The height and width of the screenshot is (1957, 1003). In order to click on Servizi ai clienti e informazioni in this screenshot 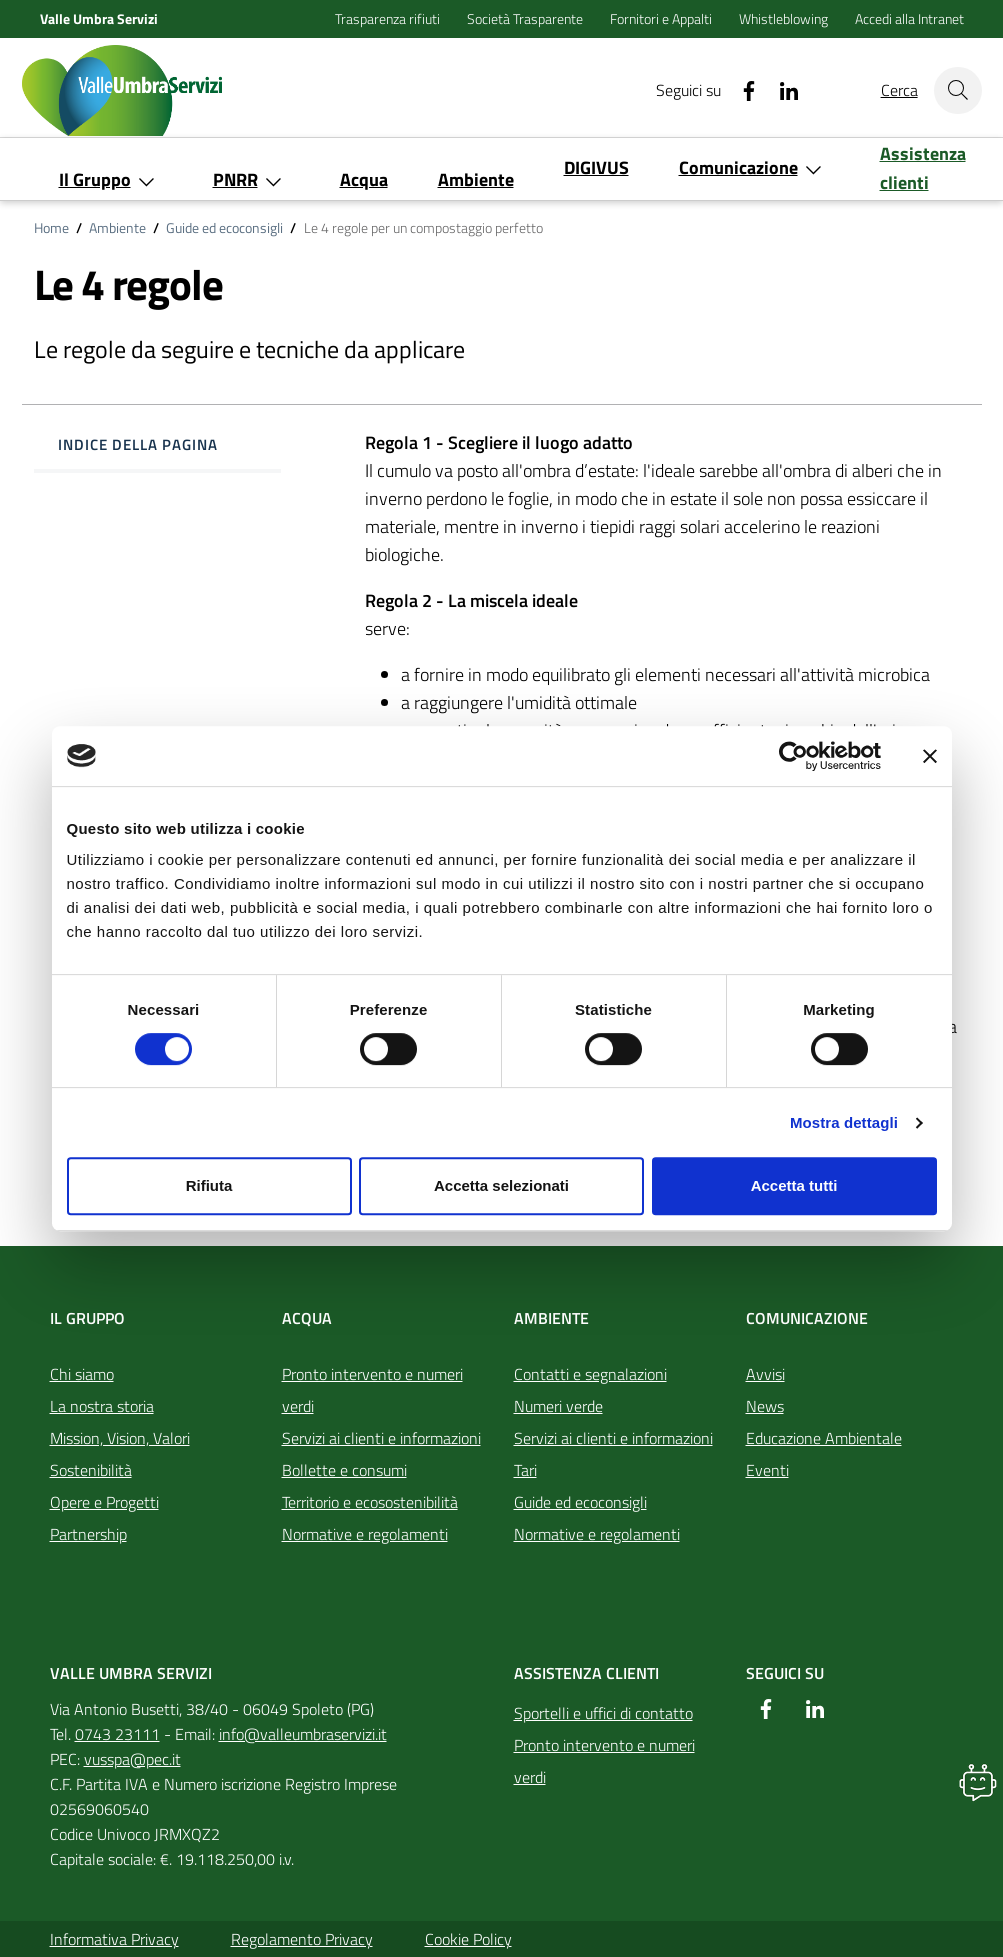, I will do `click(381, 1438)`.